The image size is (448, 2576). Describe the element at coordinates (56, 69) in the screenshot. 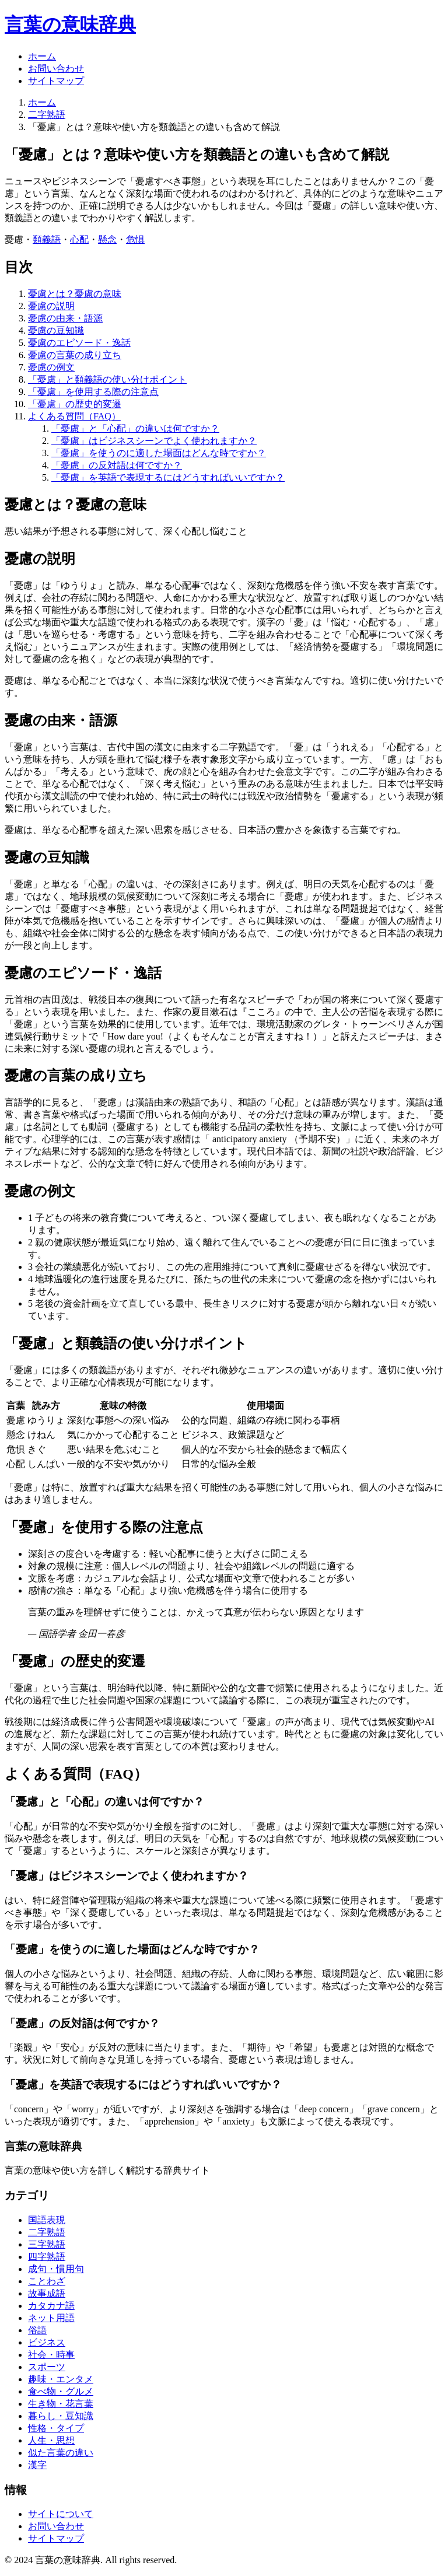

I see `お問い合わせ` at that location.